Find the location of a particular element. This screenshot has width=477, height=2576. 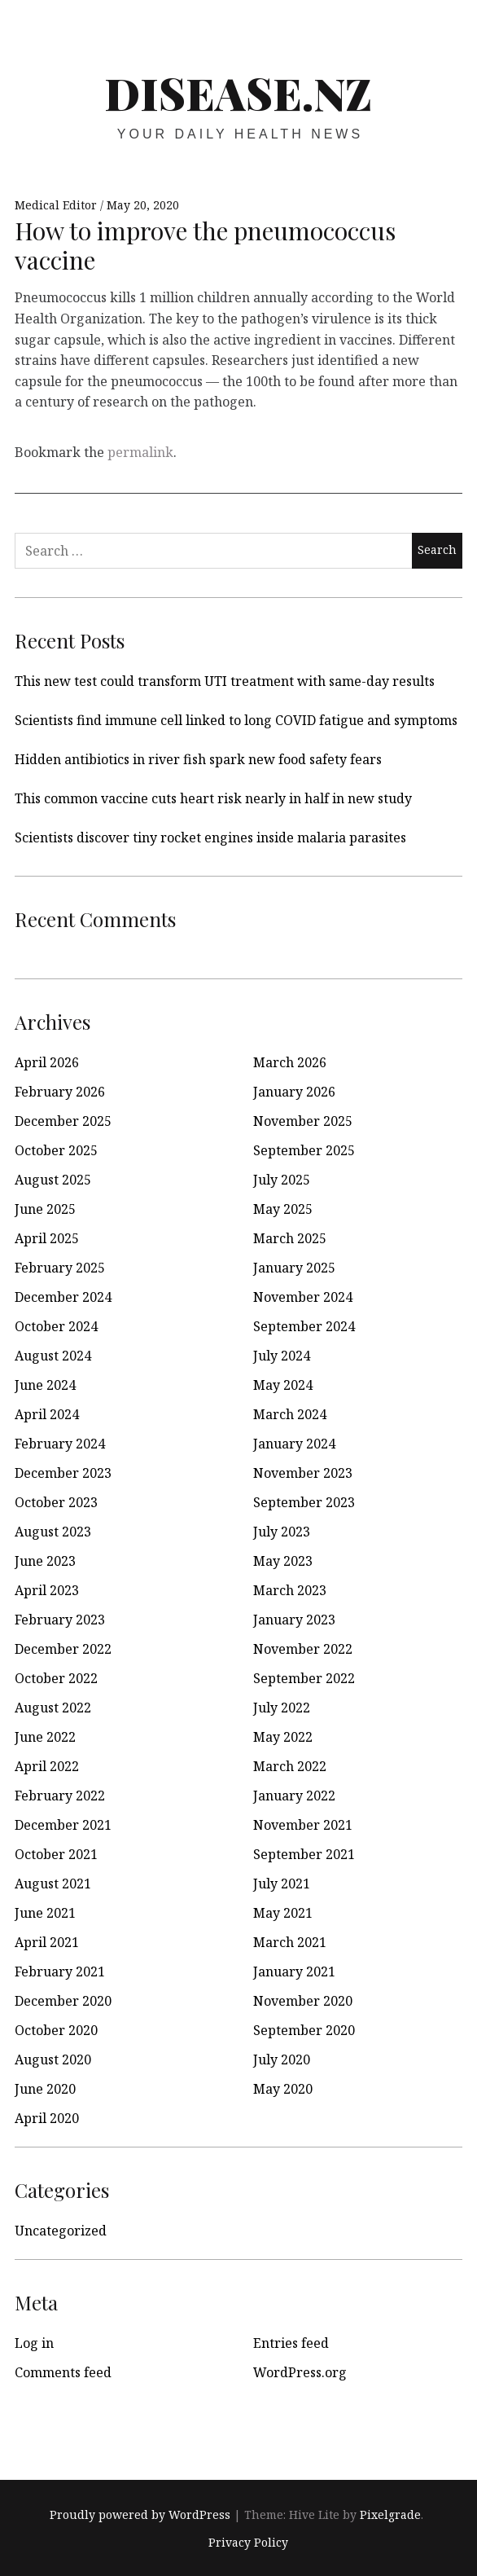

Proudly powered by WordPress is located at coordinates (140, 2514).